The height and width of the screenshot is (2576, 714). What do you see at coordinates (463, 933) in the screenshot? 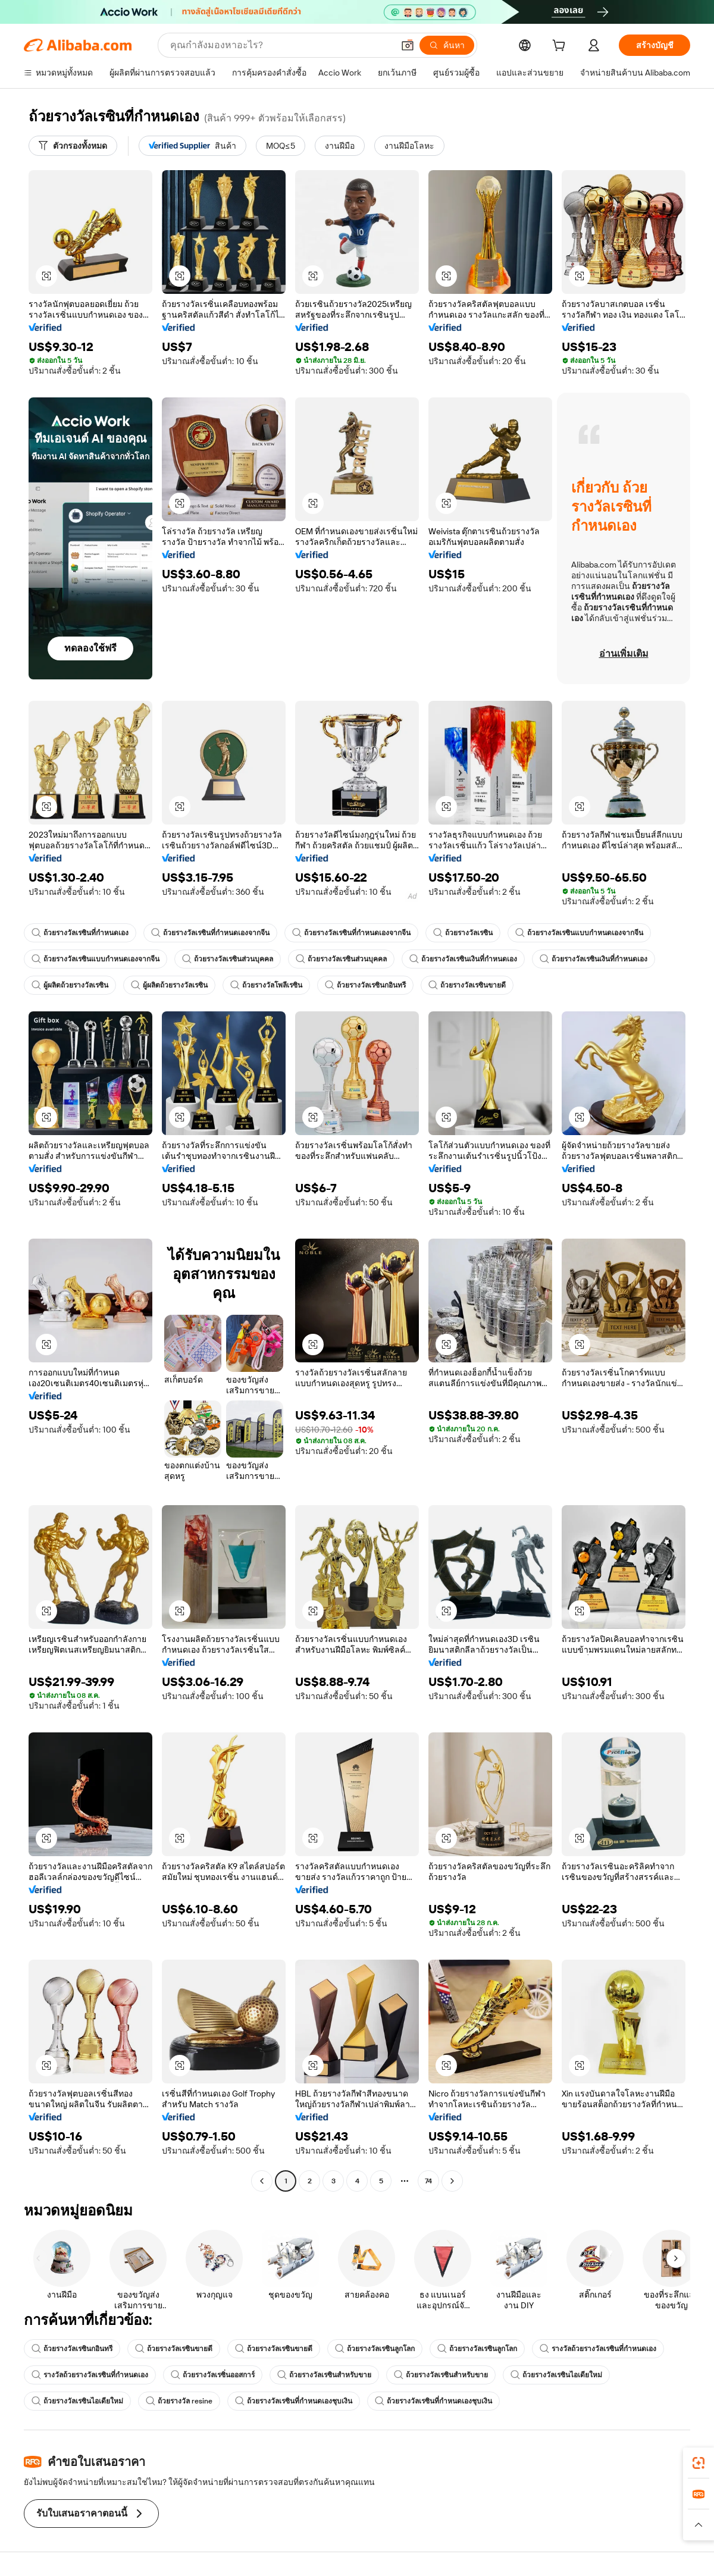
I see `ถ้วยรางวัลเรซิน` at bounding box center [463, 933].